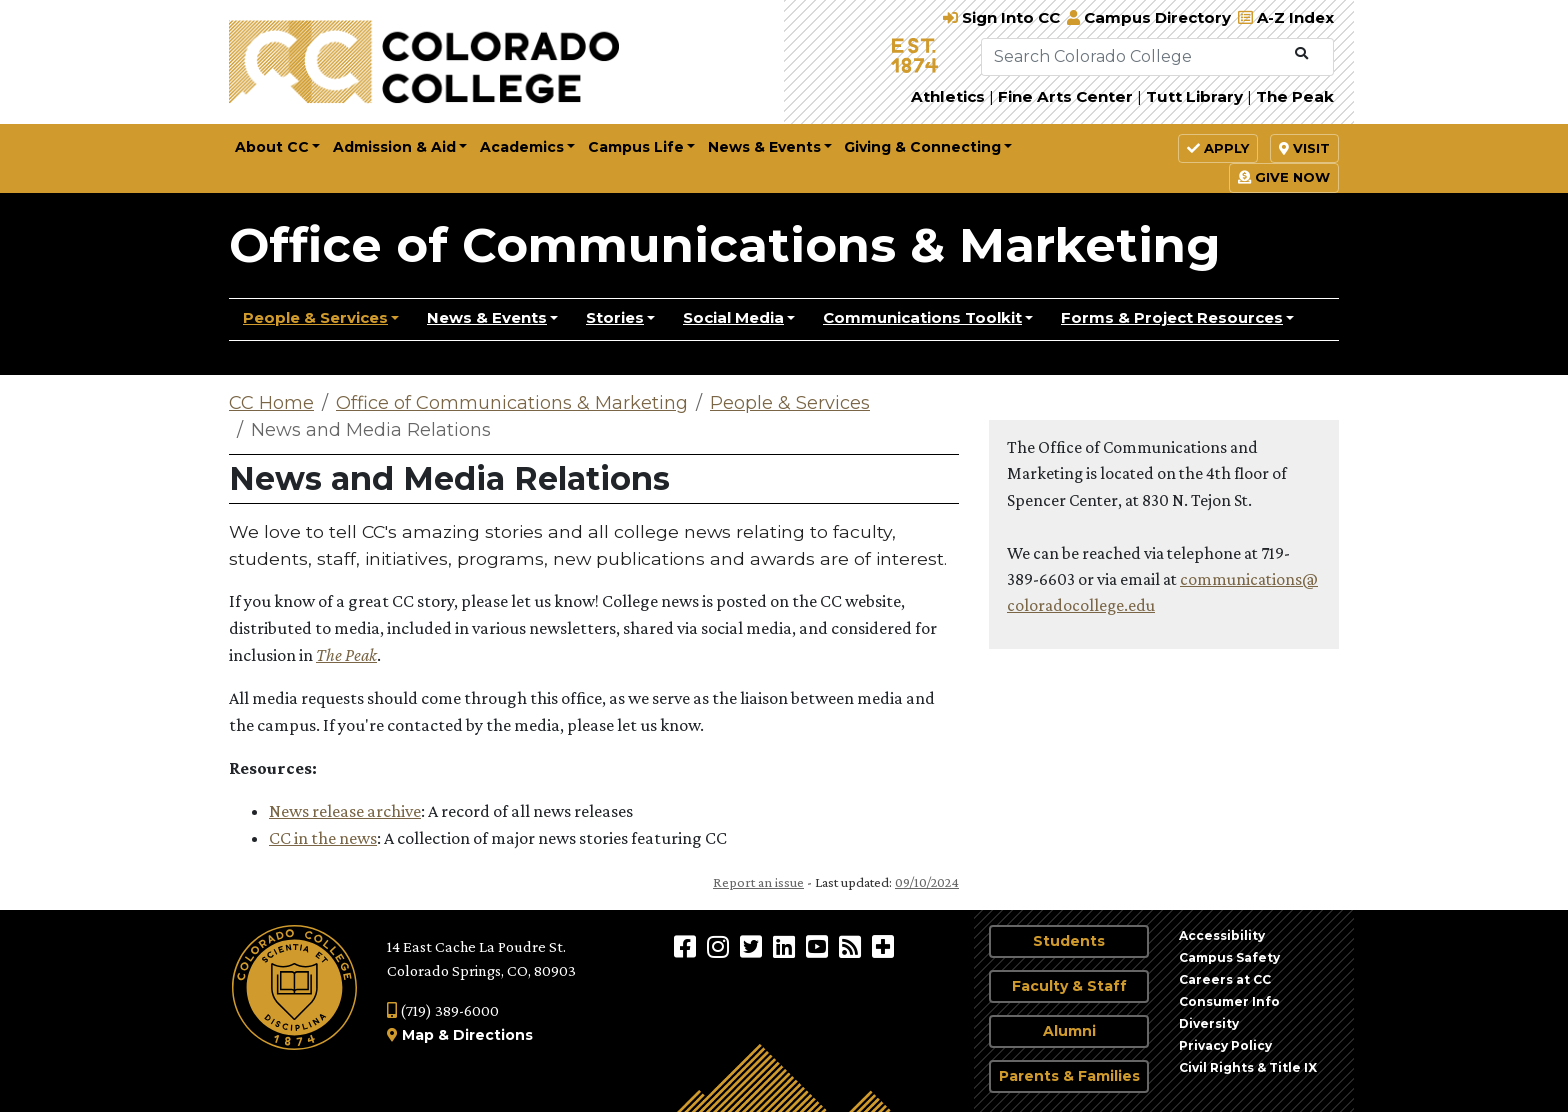 Image resolution: width=1568 pixels, height=1112 pixels. I want to click on Map, so click(418, 1035).